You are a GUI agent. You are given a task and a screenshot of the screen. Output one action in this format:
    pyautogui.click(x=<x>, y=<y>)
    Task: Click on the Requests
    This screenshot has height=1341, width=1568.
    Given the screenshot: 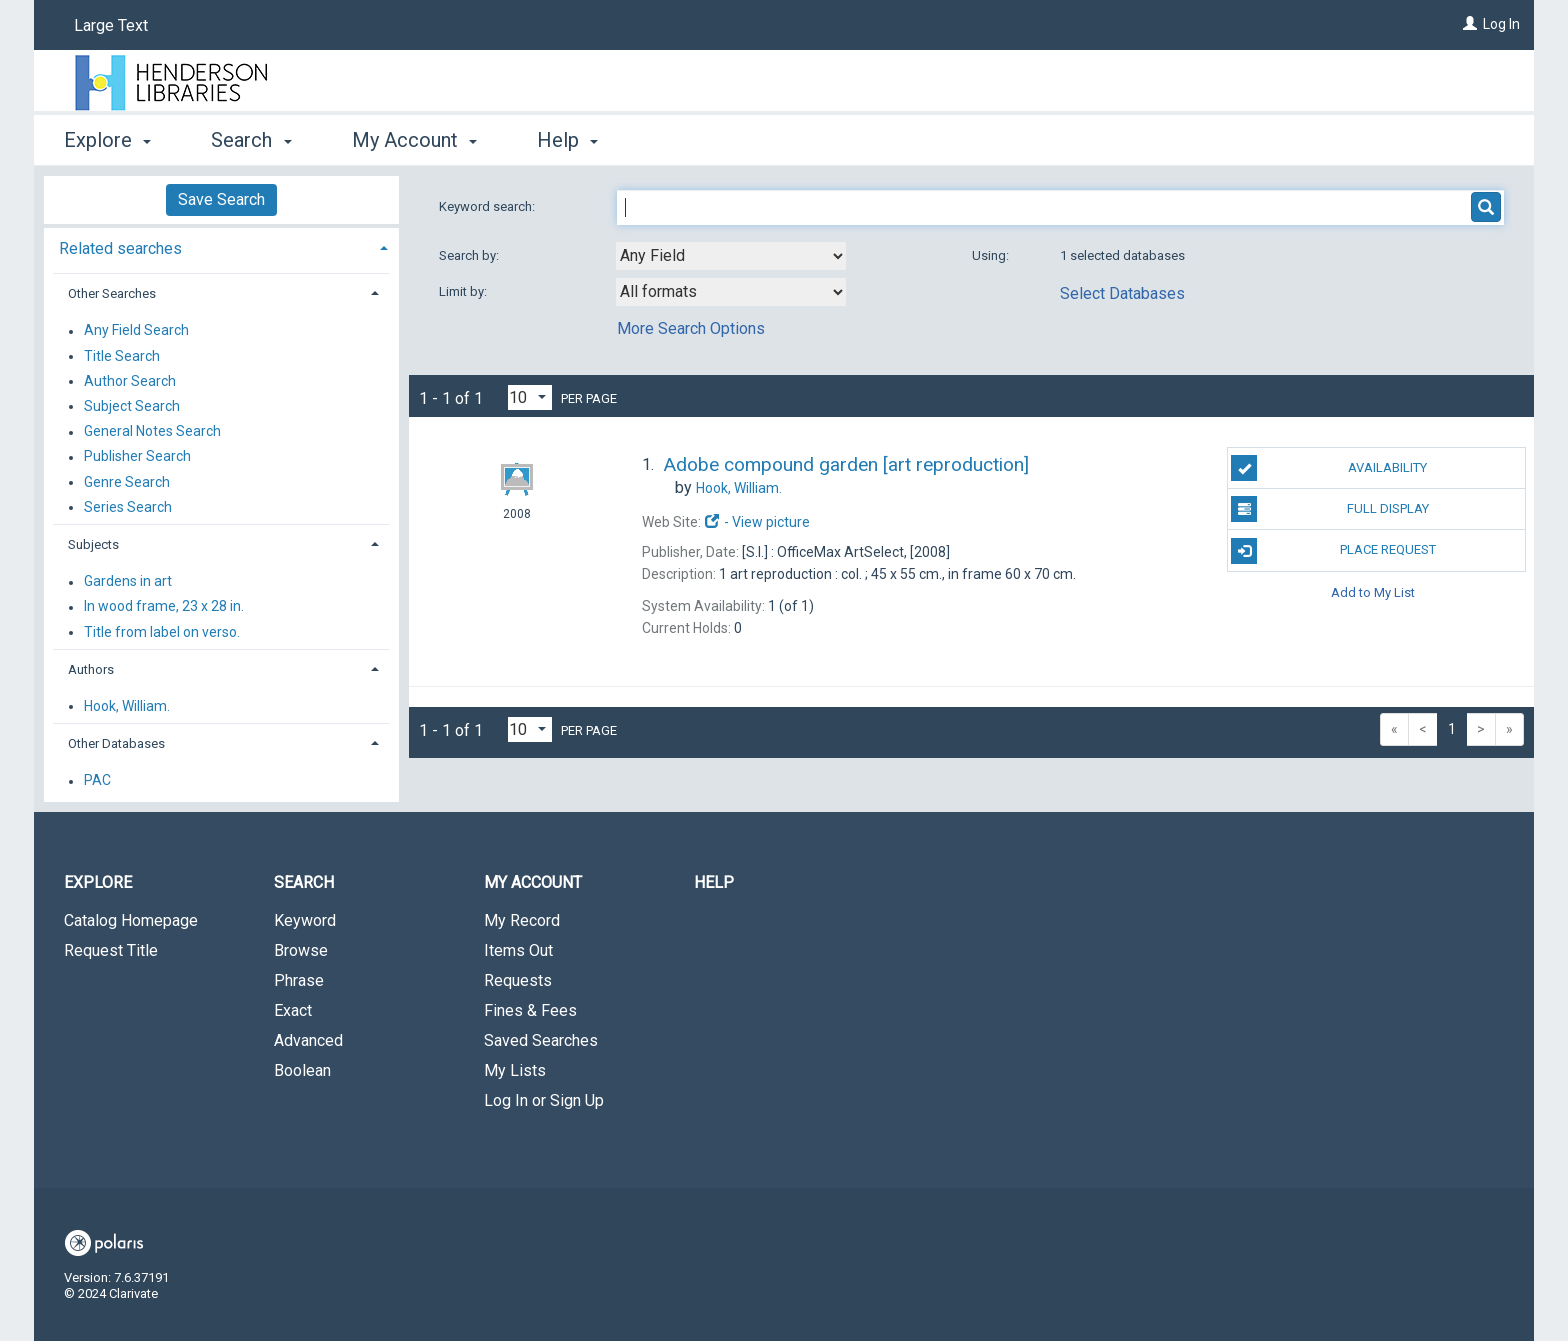 What is the action you would take?
    pyautogui.click(x=518, y=980)
    